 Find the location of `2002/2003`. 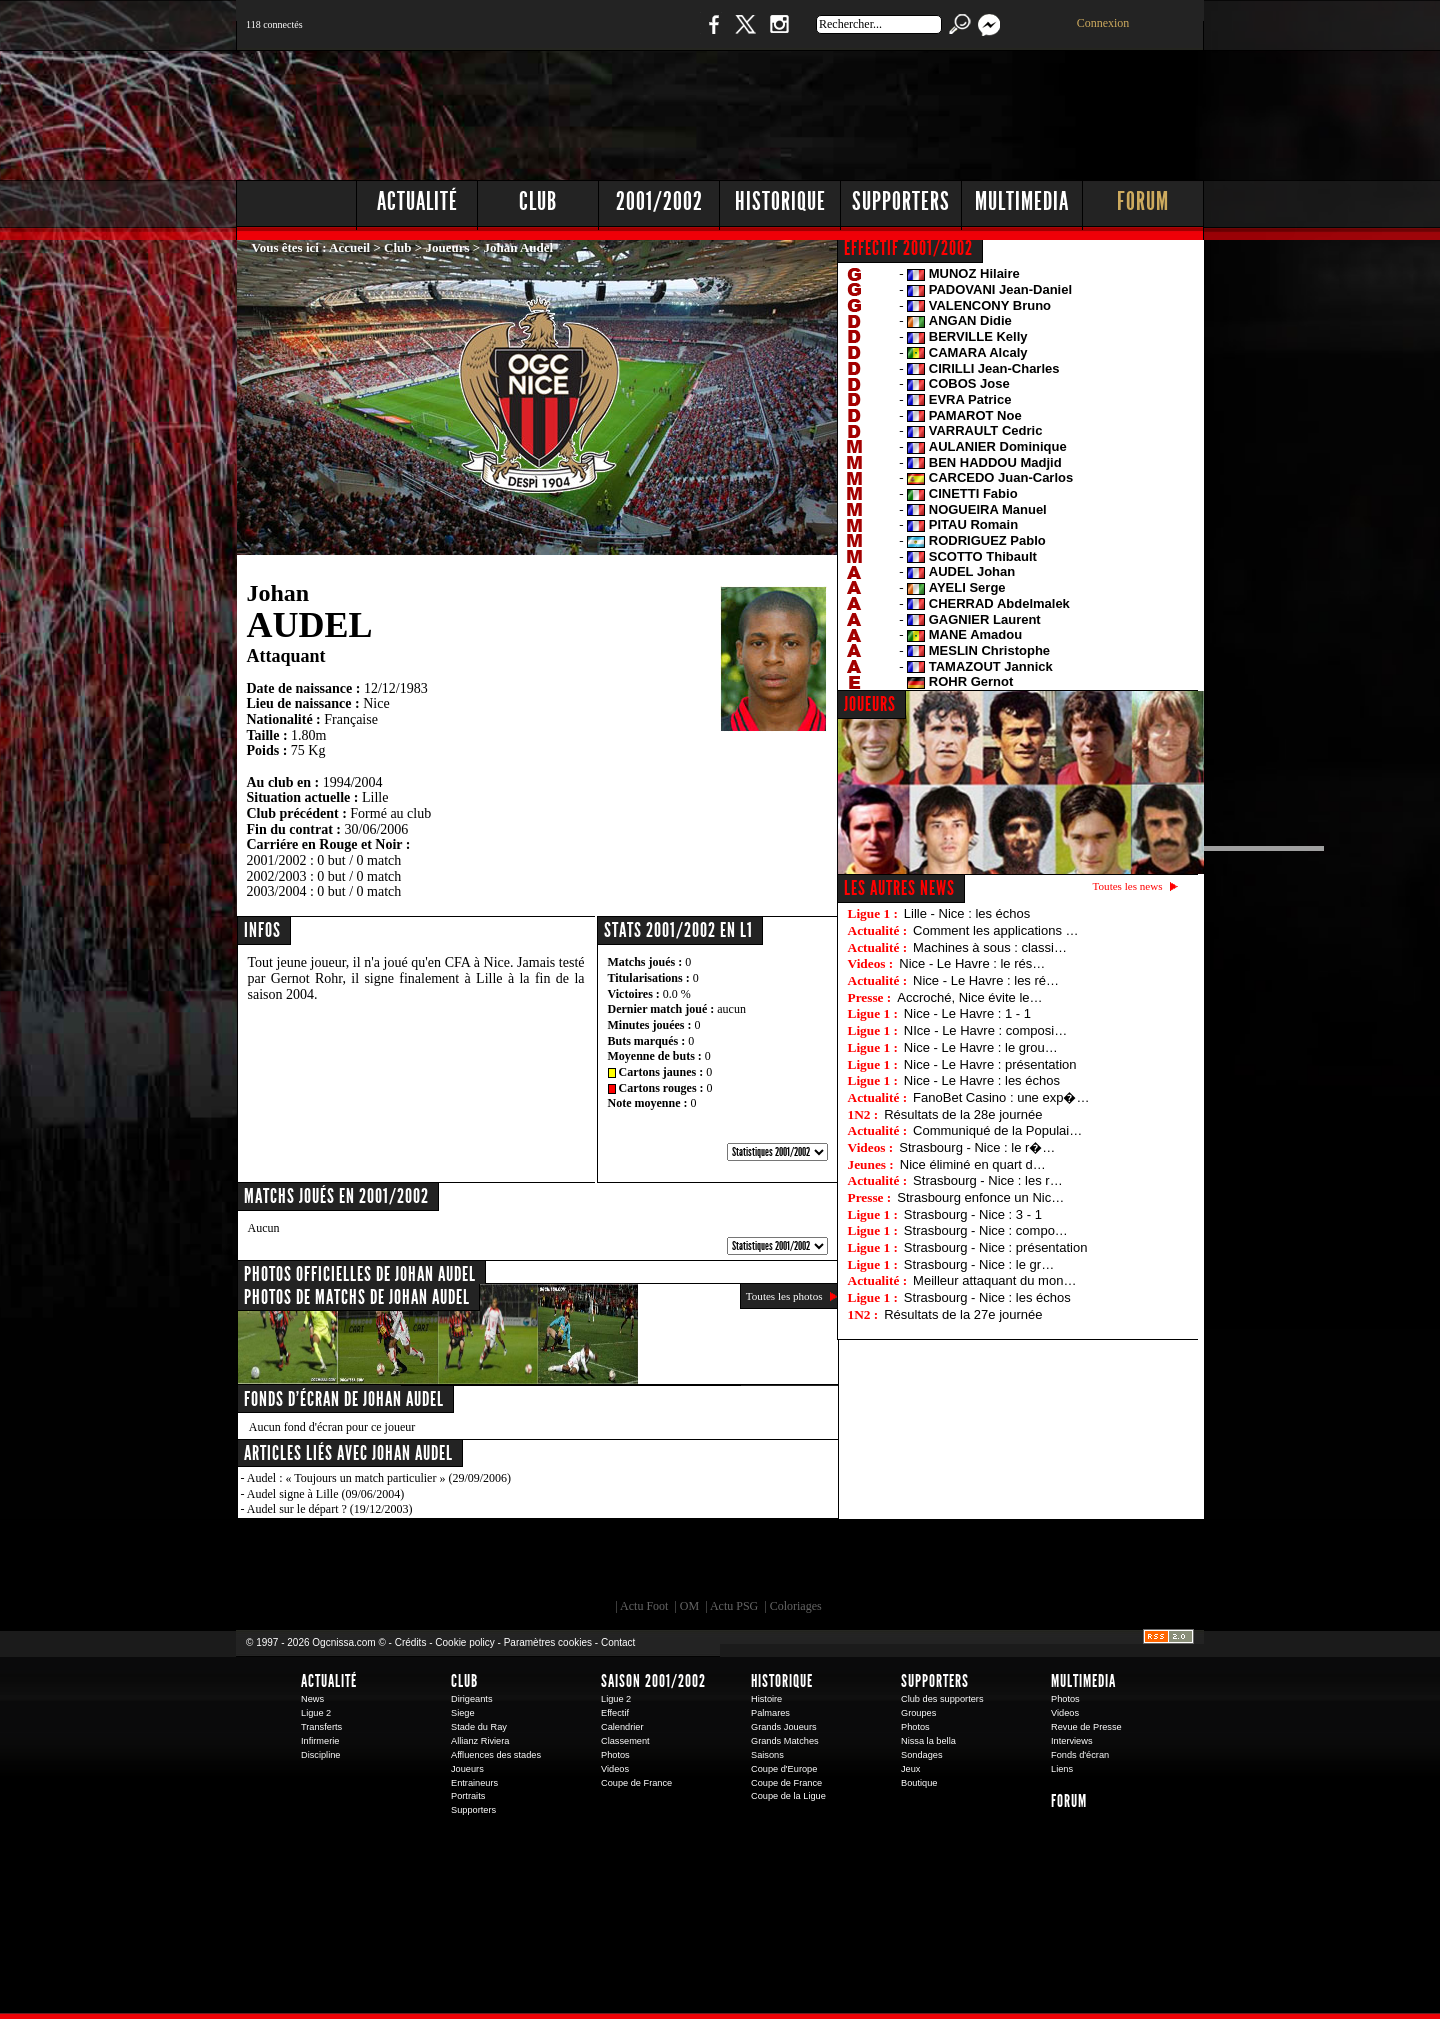

2002/2003 is located at coordinates (277, 876).